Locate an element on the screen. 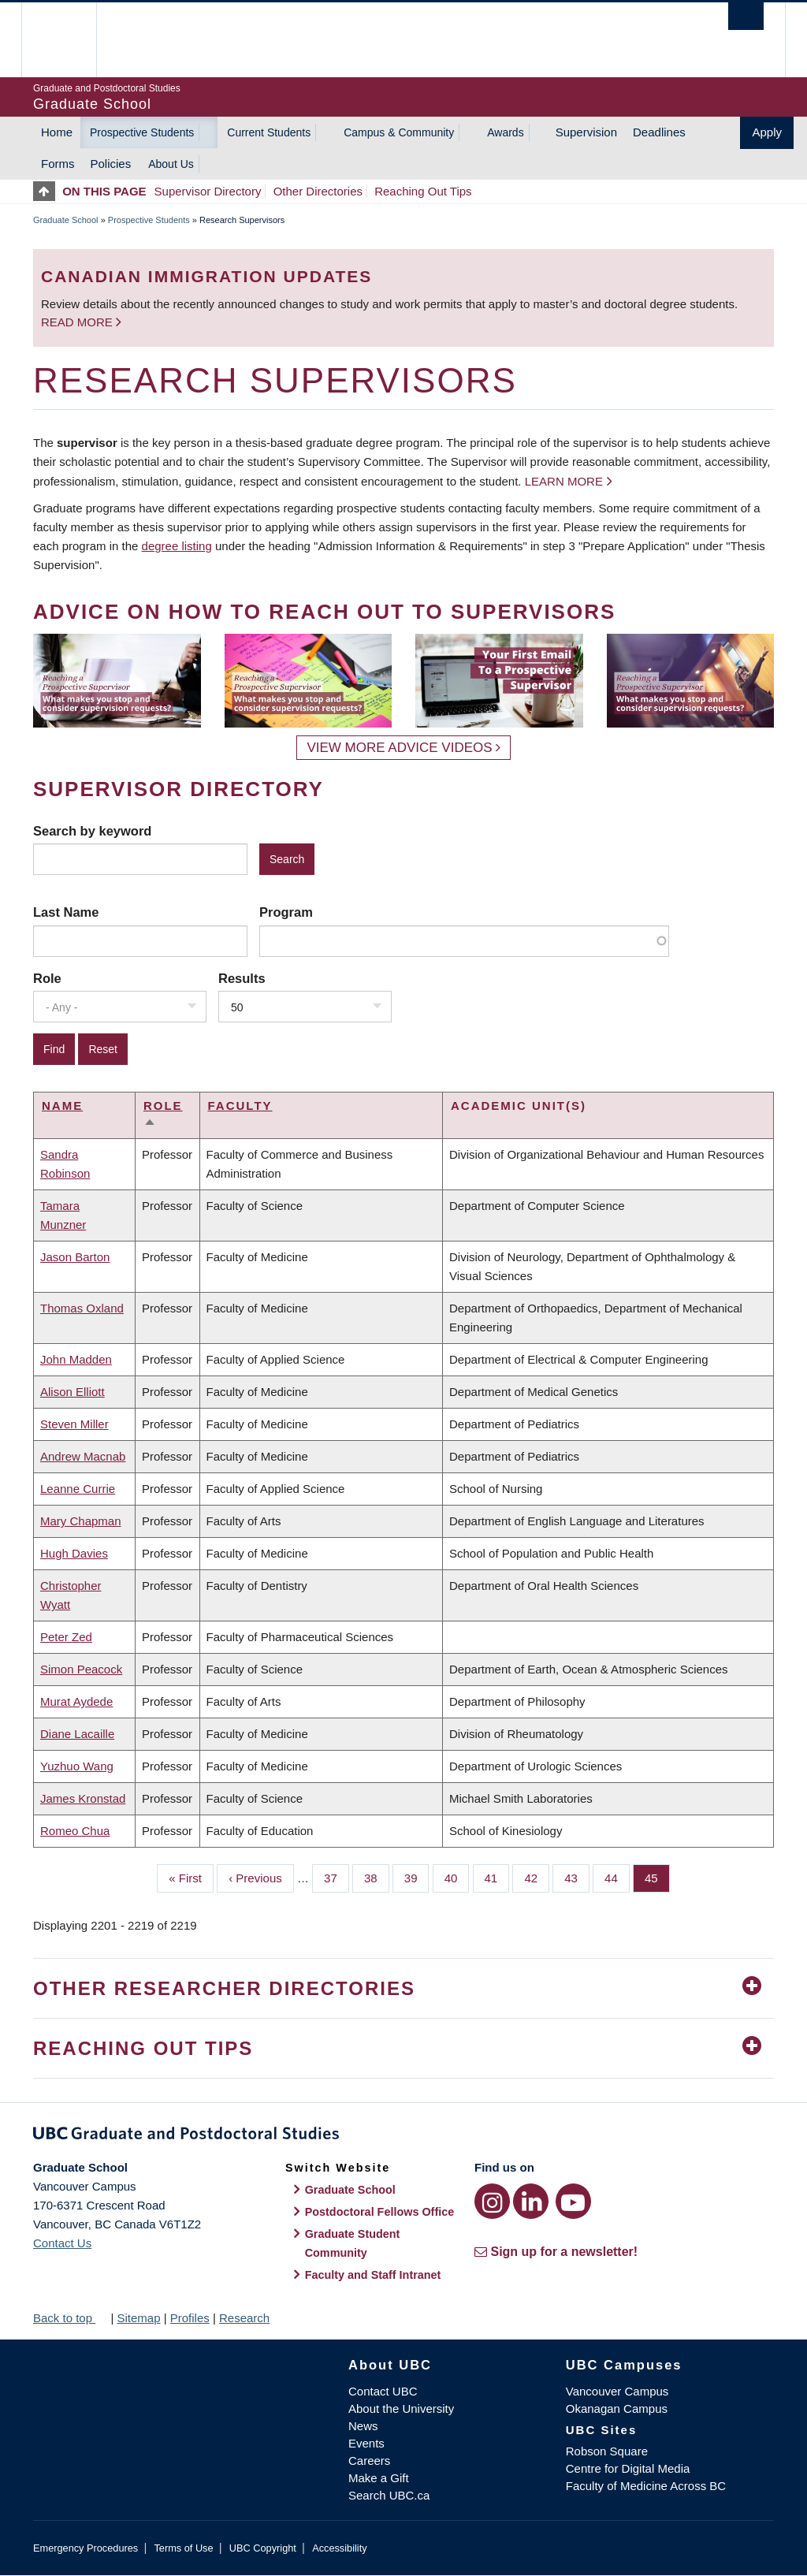 The width and height of the screenshot is (807, 2576). Other Directories is located at coordinates (318, 191).